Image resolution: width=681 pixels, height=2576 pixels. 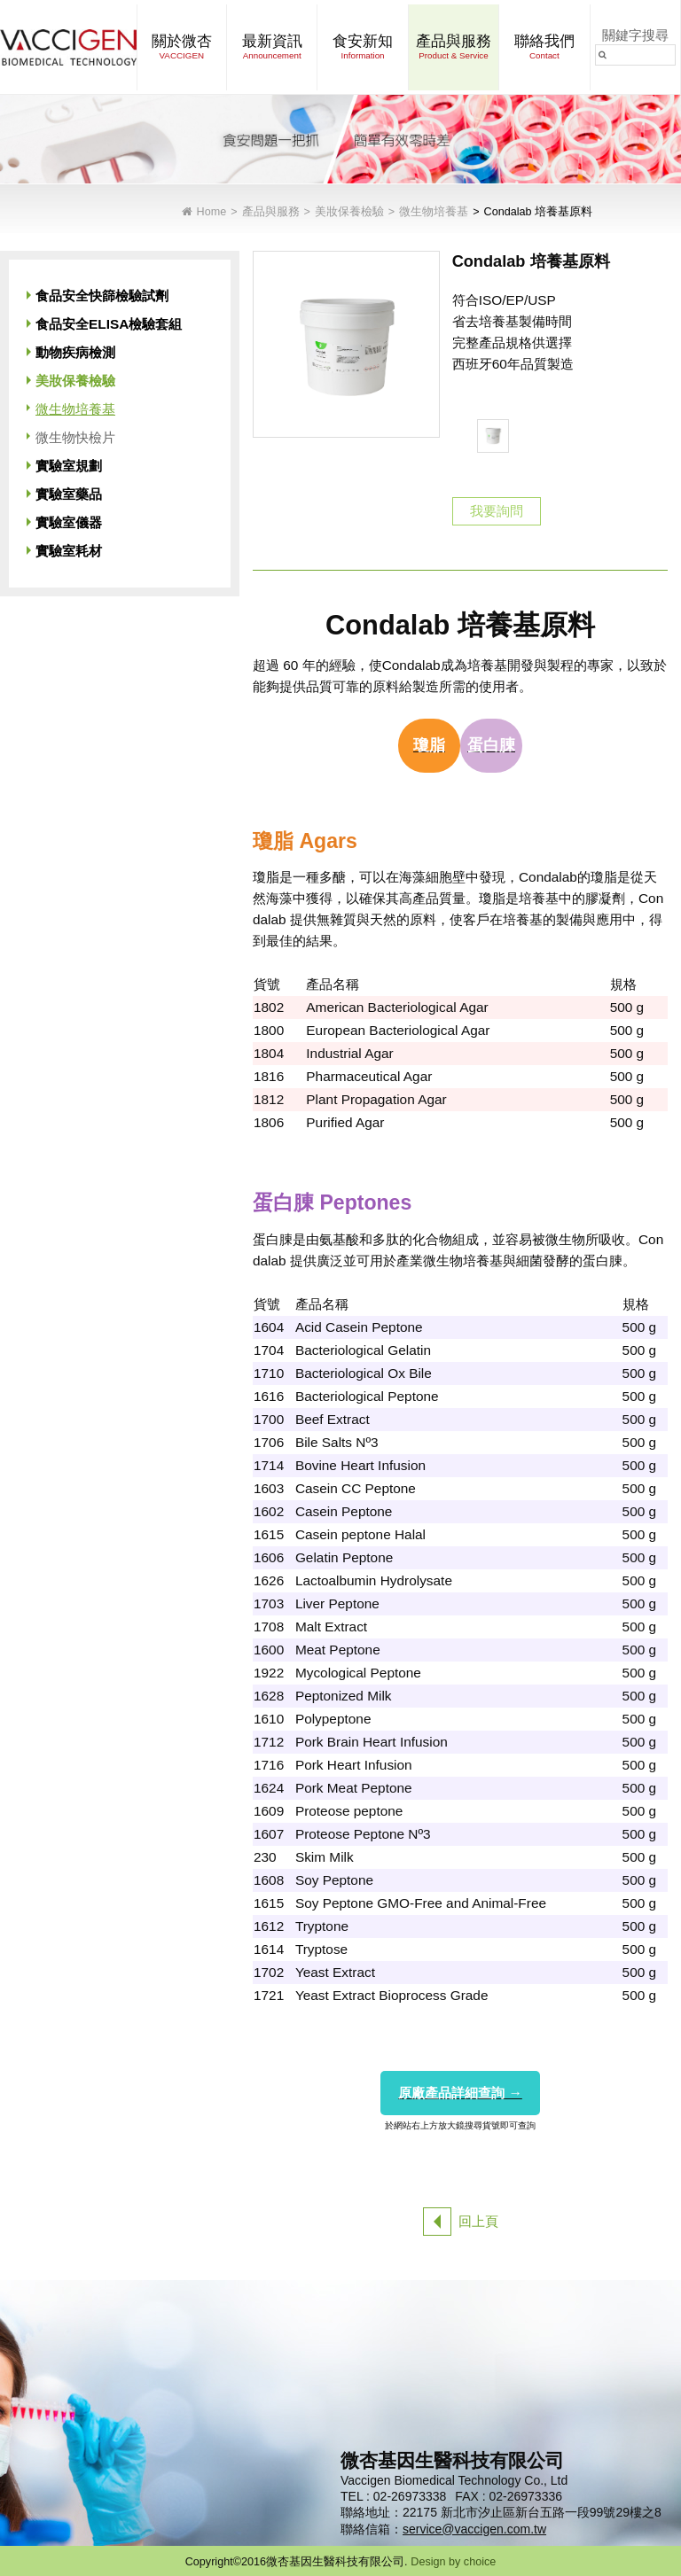 I want to click on 食品安全快篩檢驗試劑, so click(x=101, y=295).